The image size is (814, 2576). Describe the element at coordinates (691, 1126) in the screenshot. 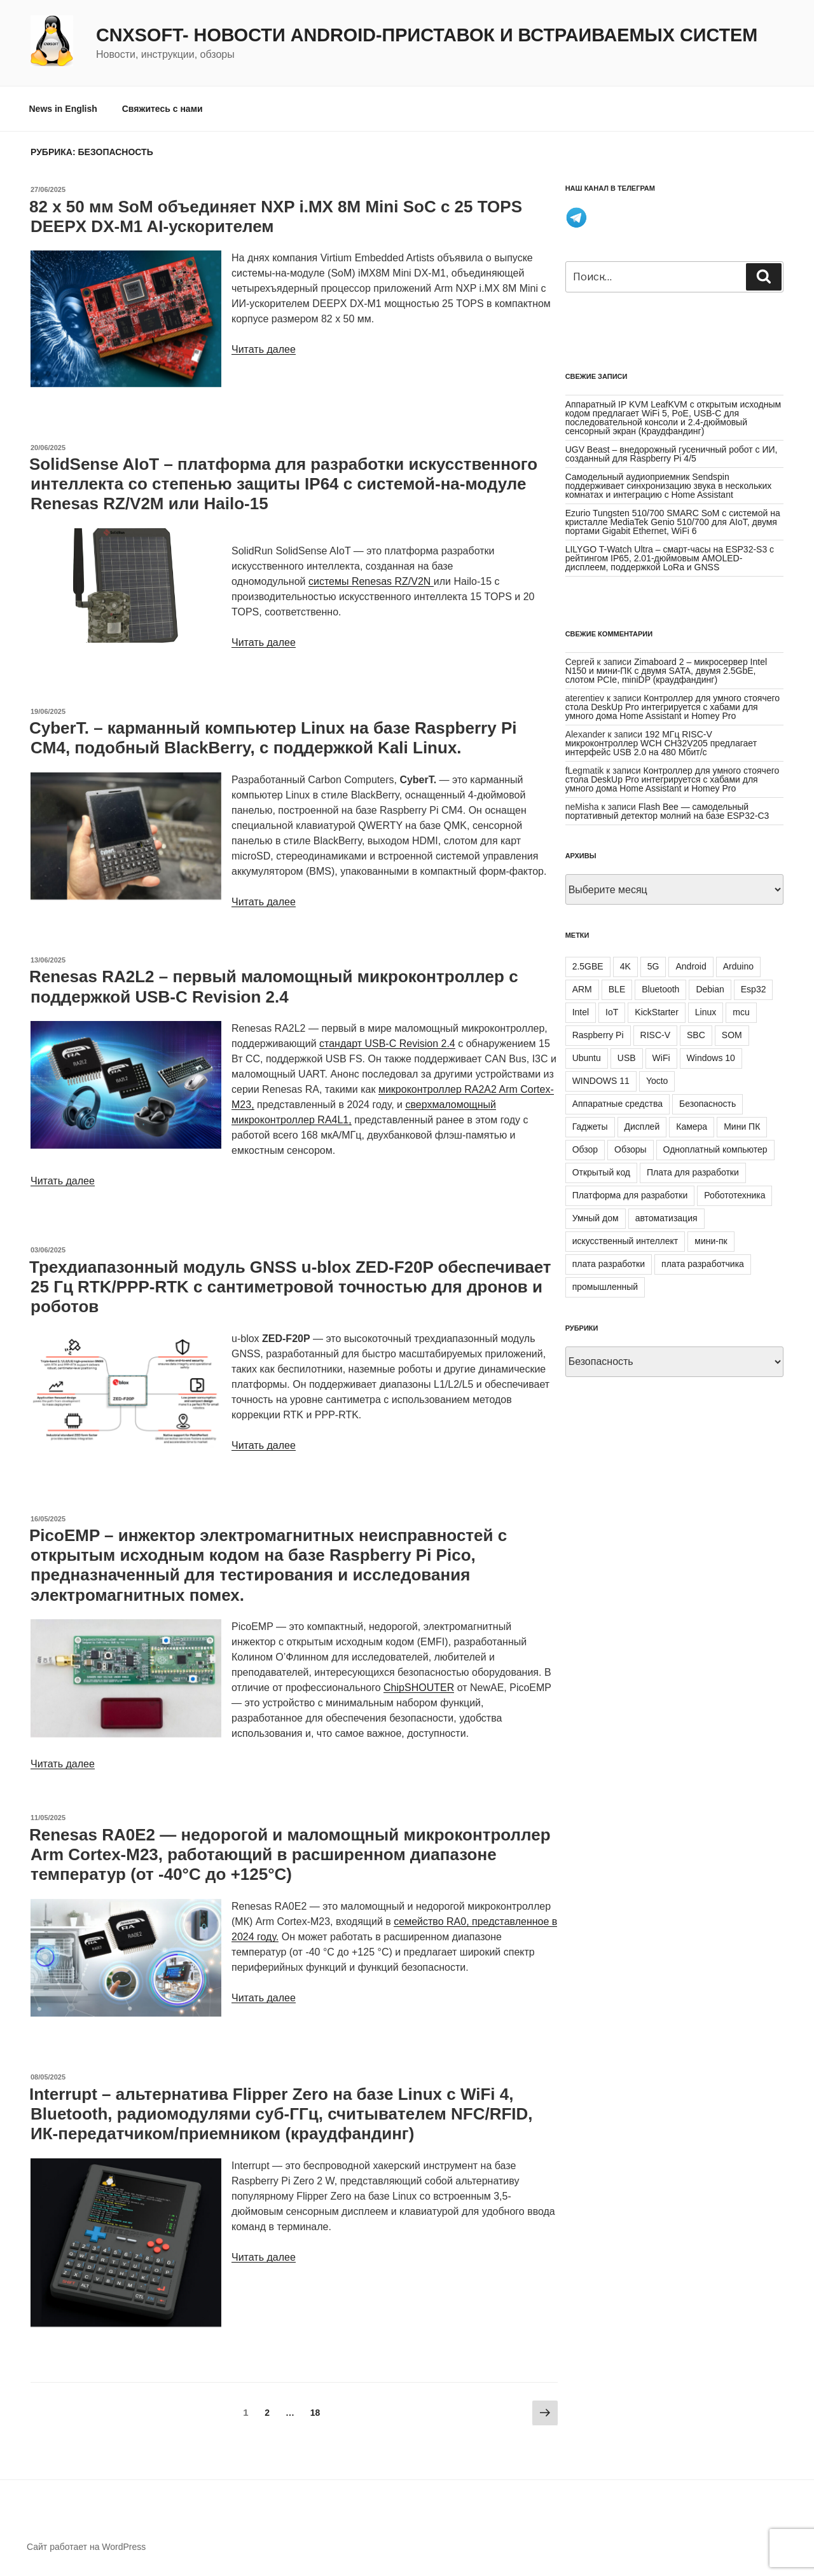

I see `Камера` at that location.